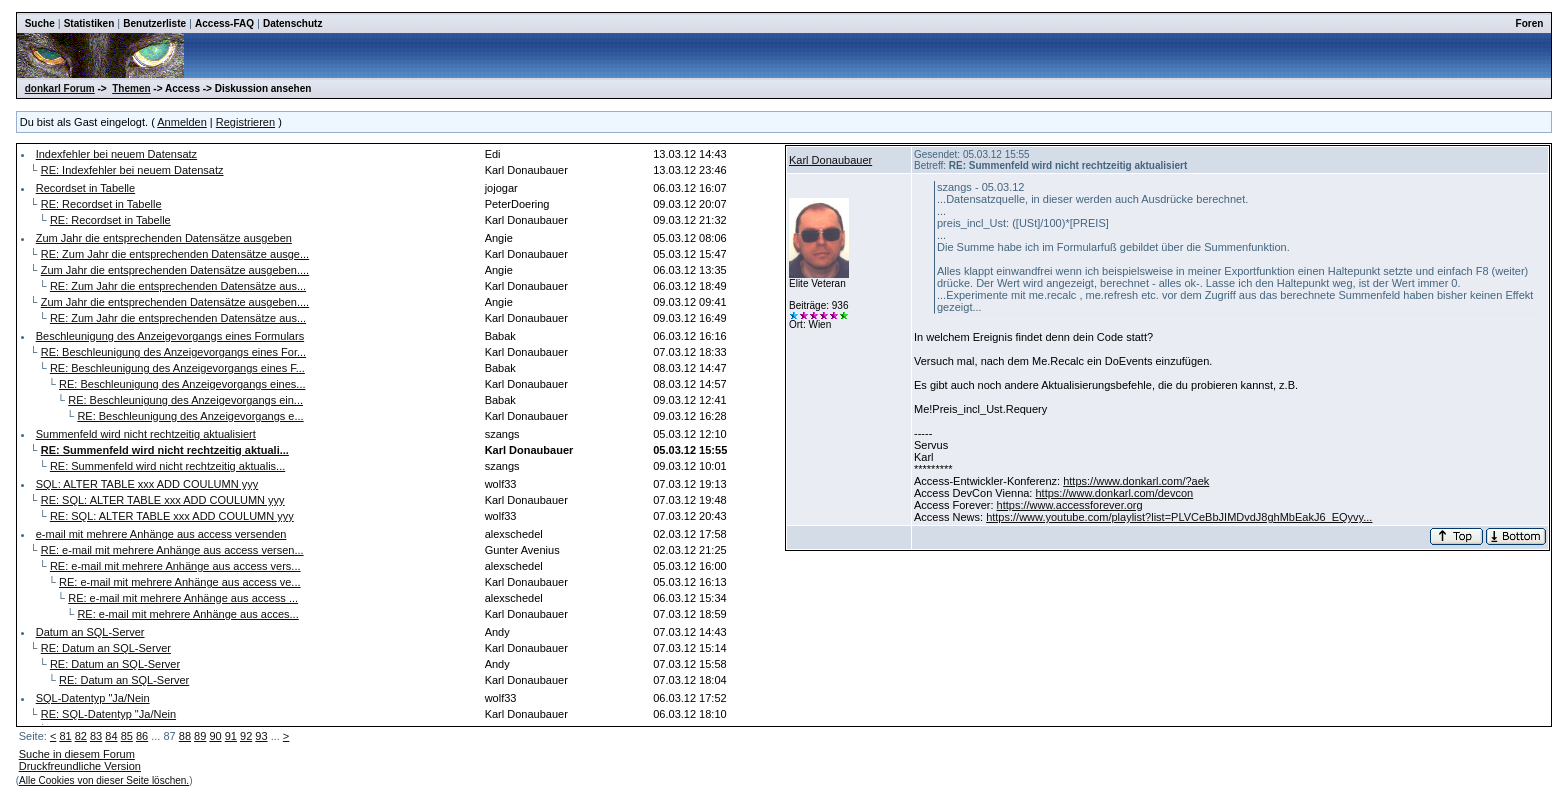  I want to click on Zum Jahr die entsprechenden Datensätze ausgeben...., so click(175, 270).